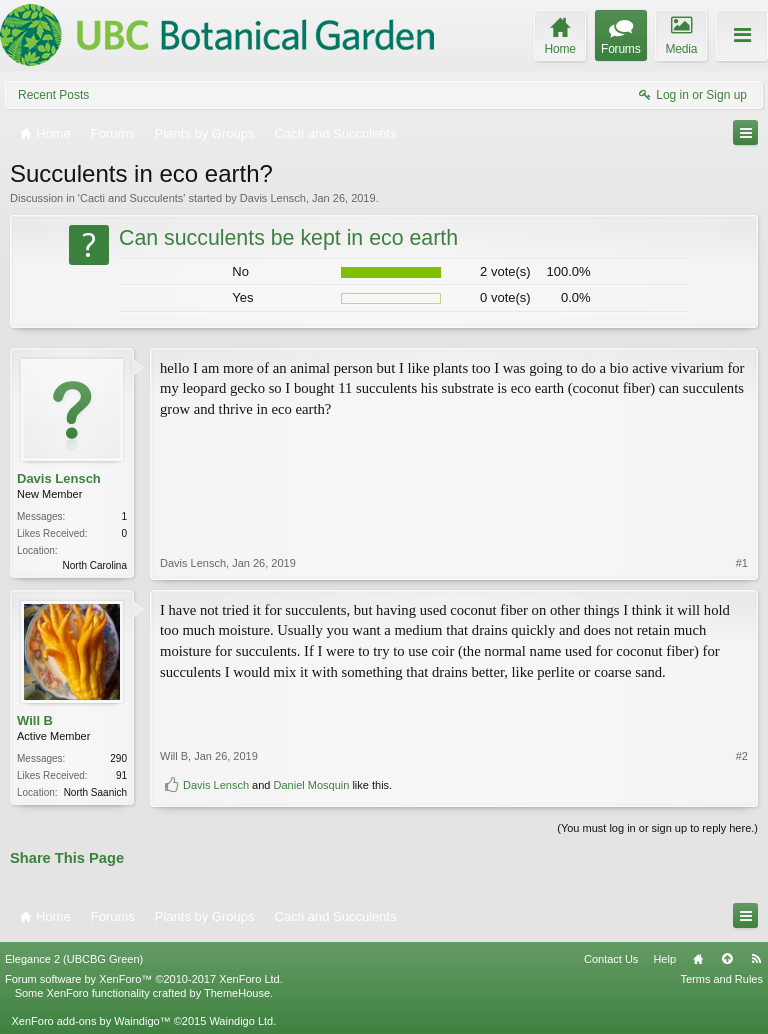 Image resolution: width=768 pixels, height=1034 pixels. Describe the element at coordinates (241, 1021) in the screenshot. I see `Waindigo Ltd` at that location.